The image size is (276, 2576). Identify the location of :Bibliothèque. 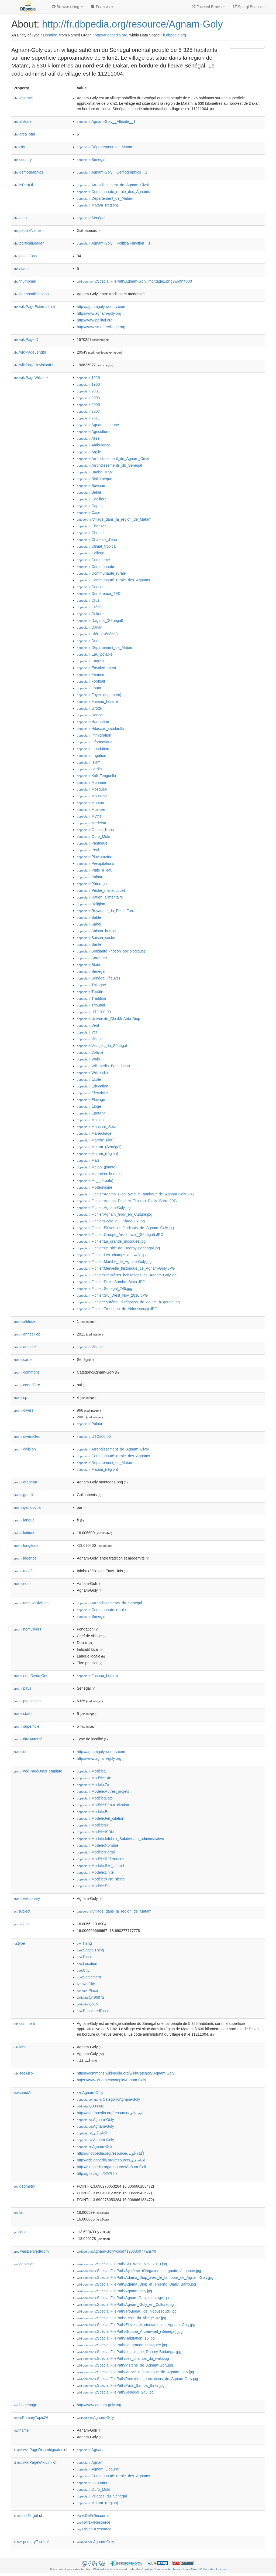
(94, 479).